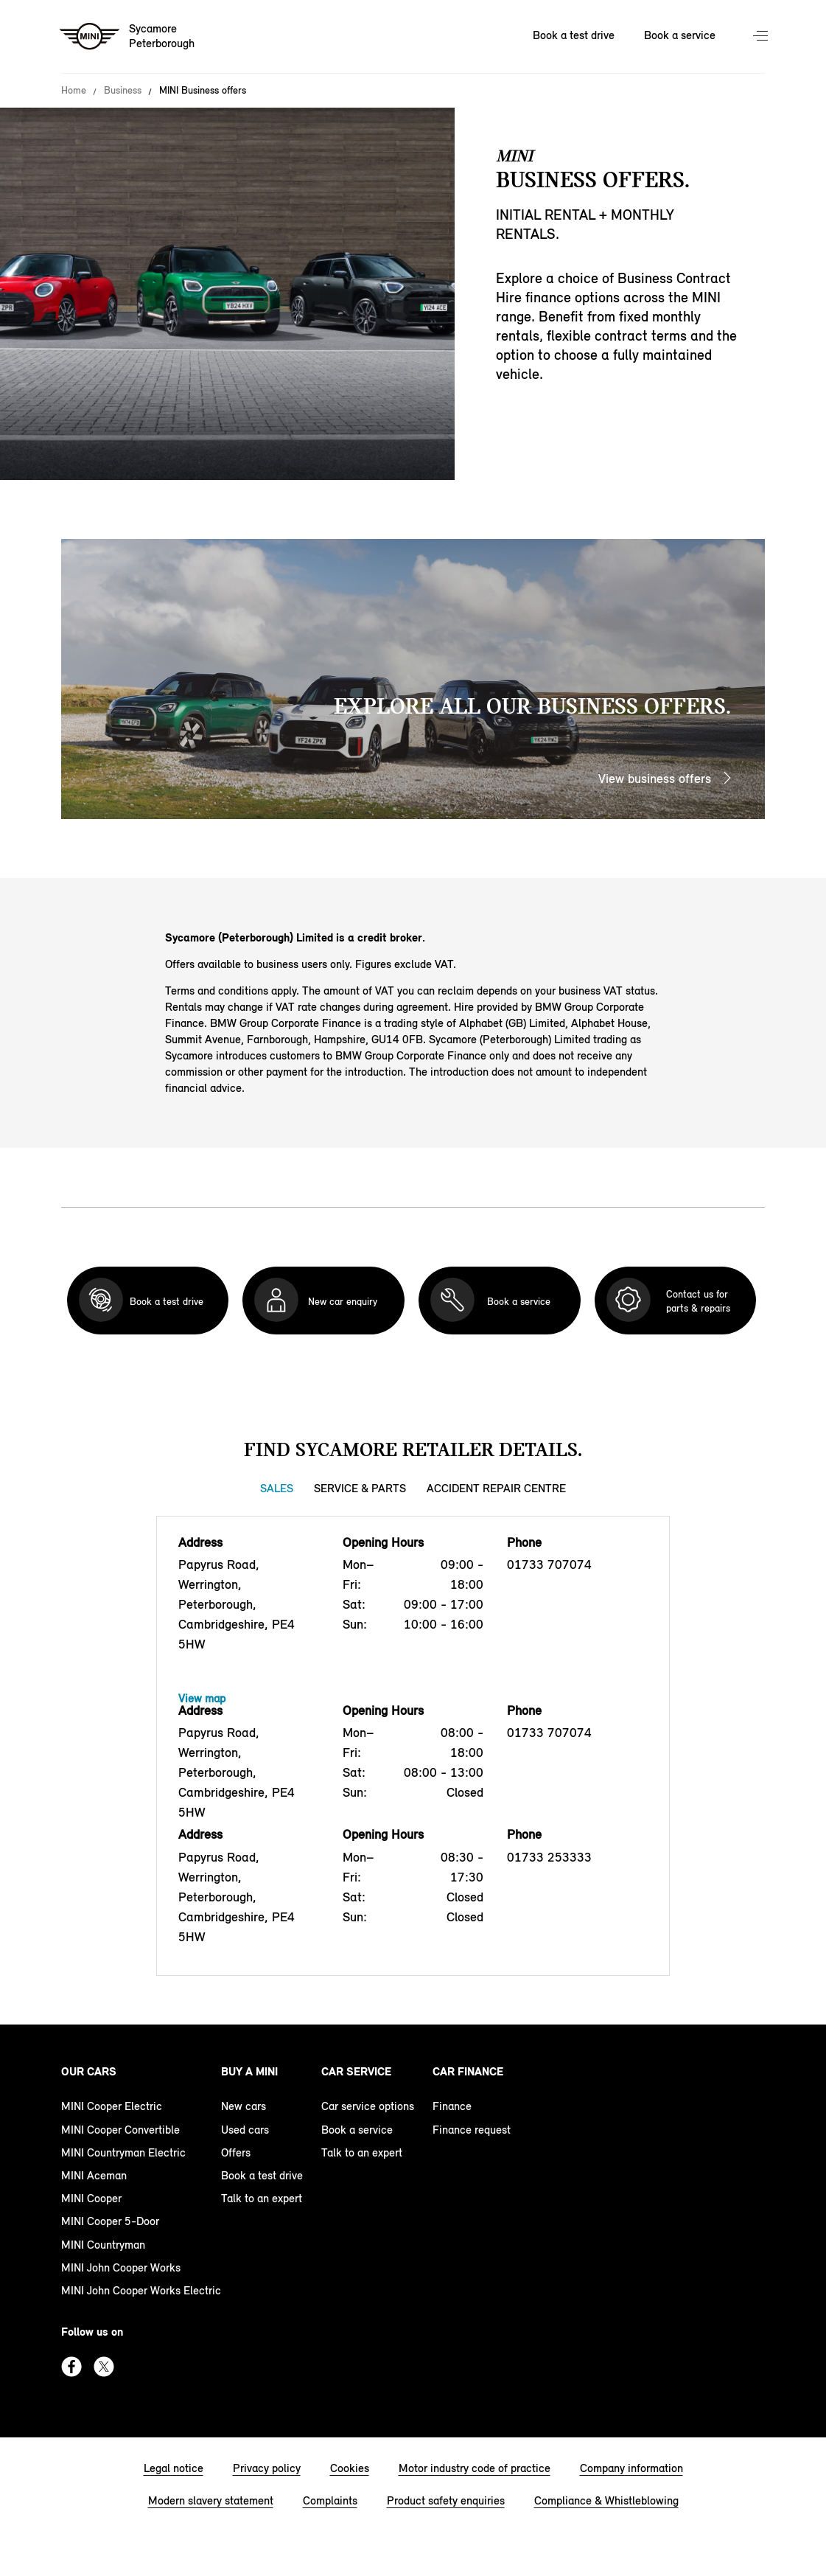 This screenshot has height=2576, width=826. What do you see at coordinates (367, 2106) in the screenshot?
I see `Car service options` at bounding box center [367, 2106].